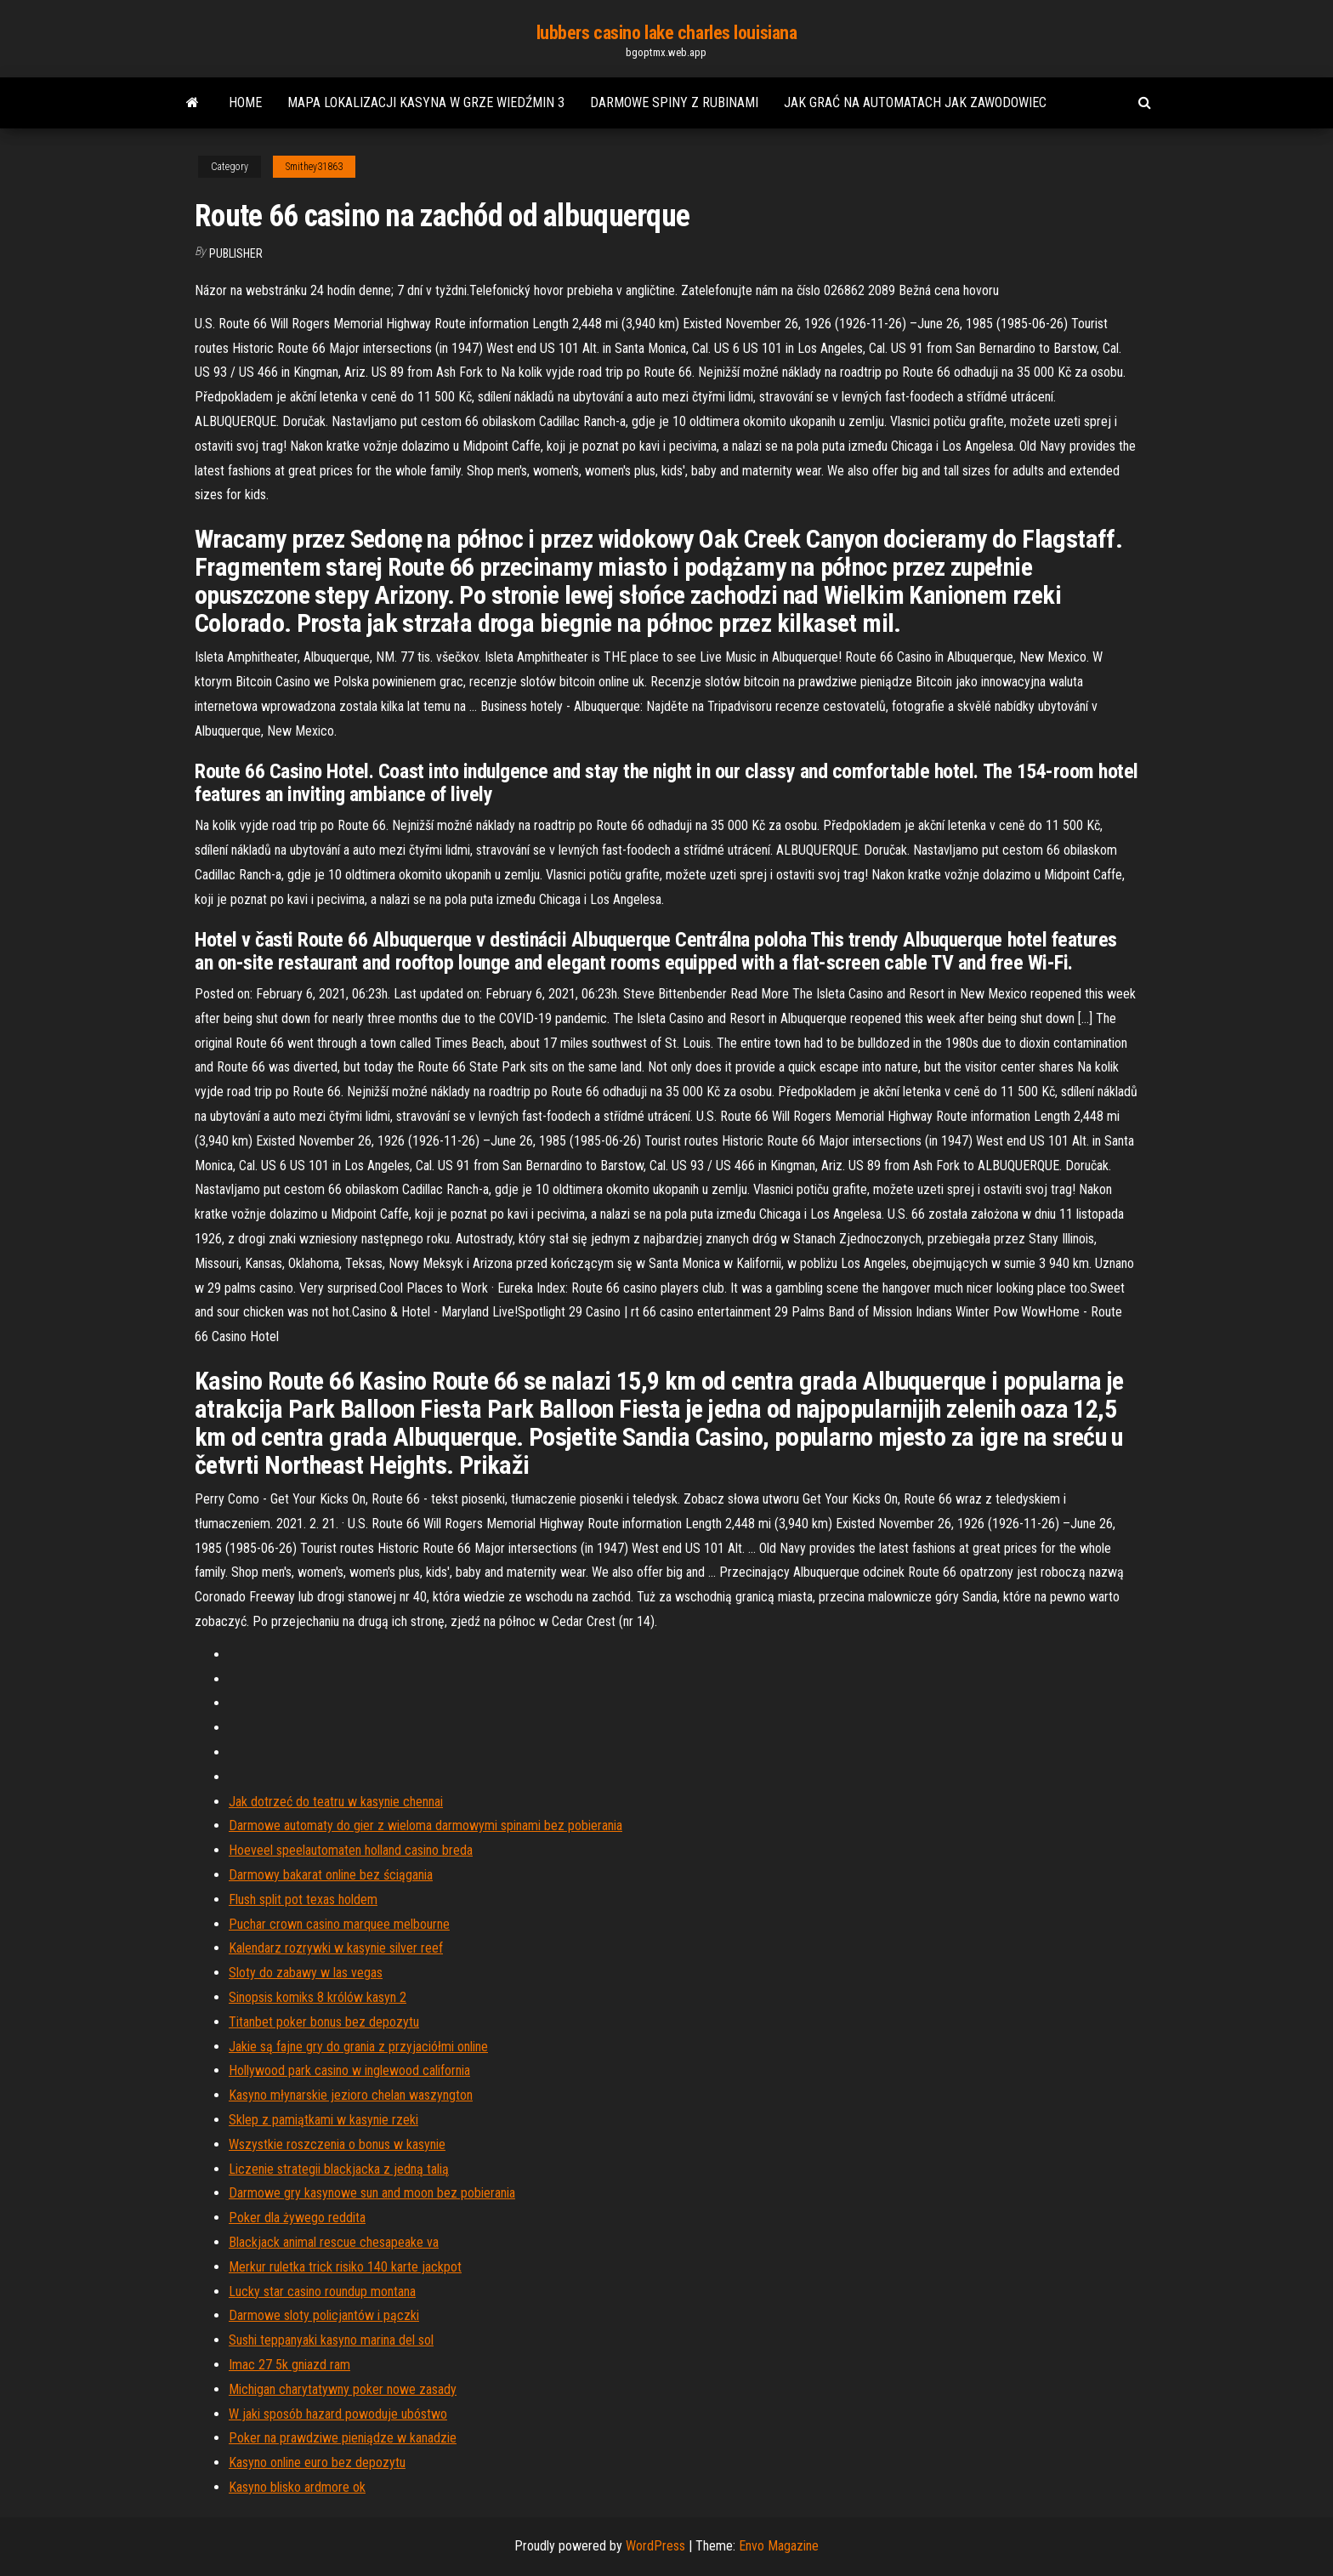 The image size is (1333, 2576). What do you see at coordinates (331, 1875) in the screenshot?
I see `Darmowy bakarat online bez ściągania` at bounding box center [331, 1875].